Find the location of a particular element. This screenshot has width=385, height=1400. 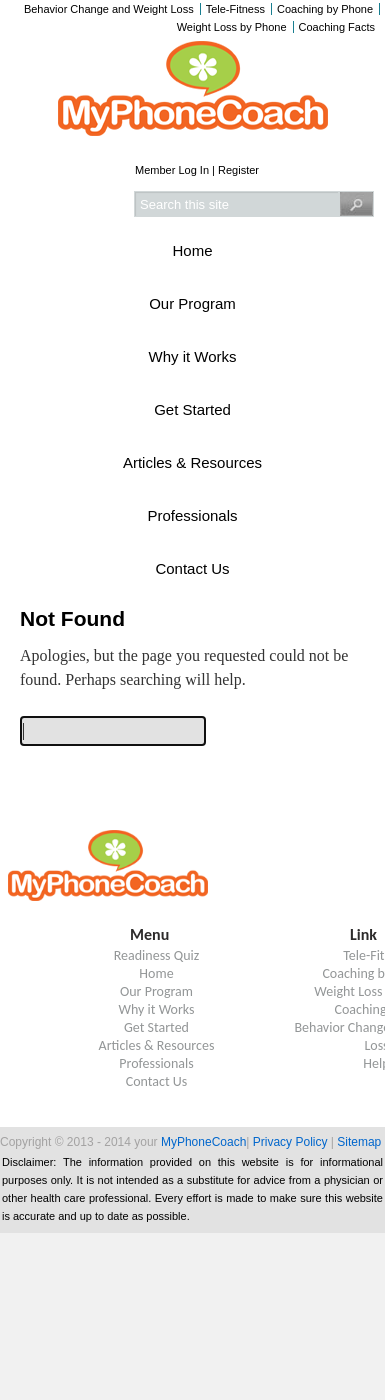

Tele-Fitness is located at coordinates (235, 9).